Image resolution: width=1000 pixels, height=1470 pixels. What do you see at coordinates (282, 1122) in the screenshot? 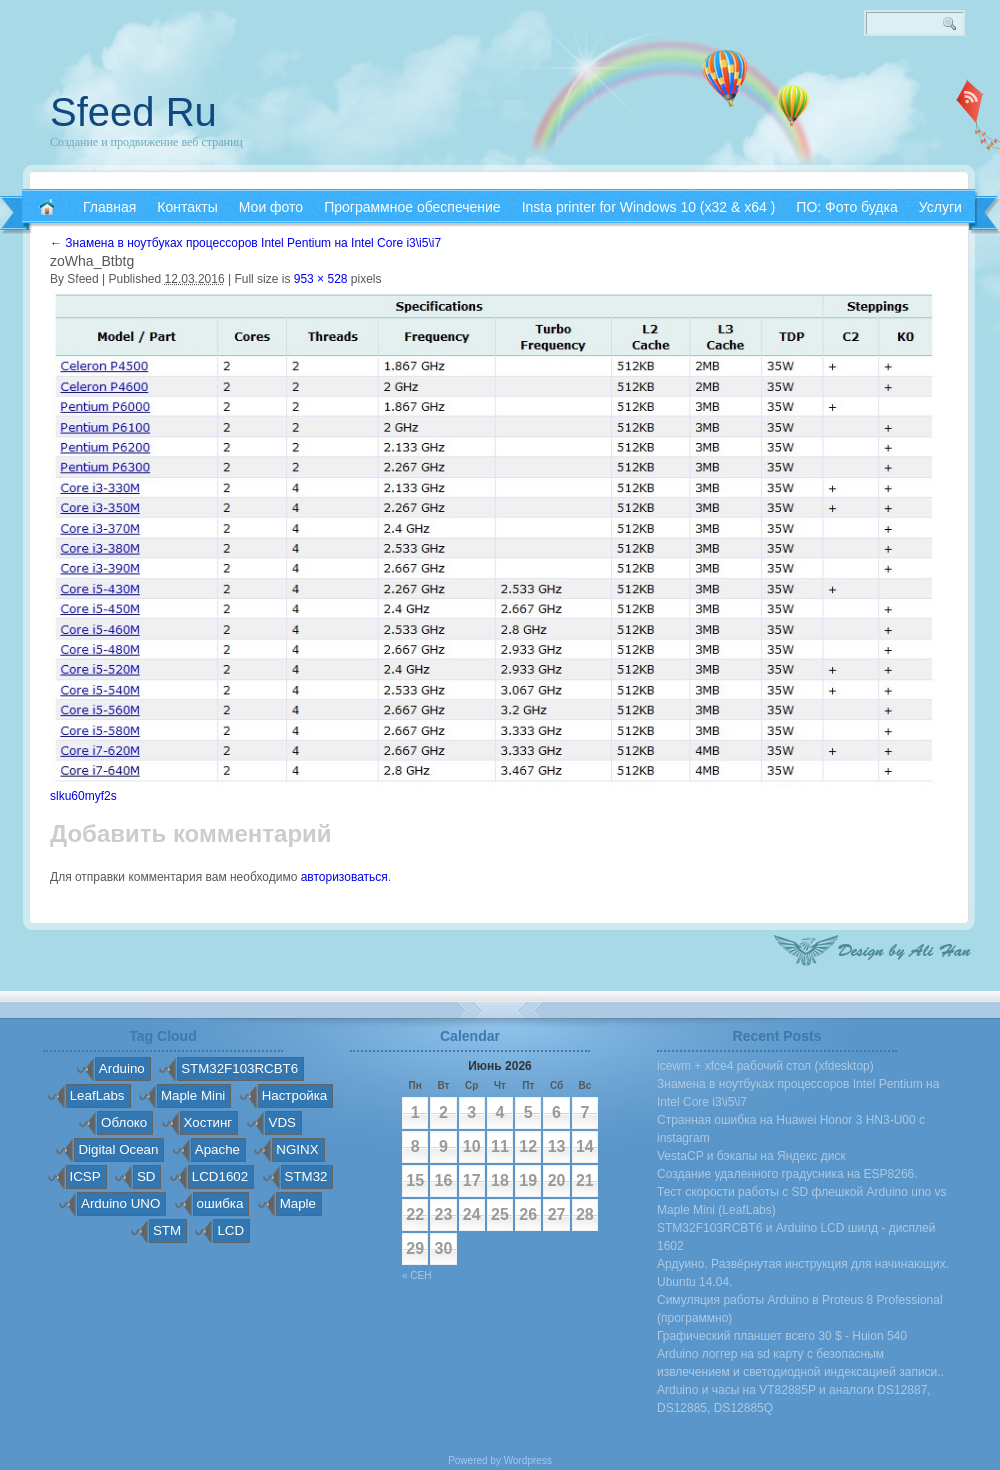
I see `VDS` at bounding box center [282, 1122].